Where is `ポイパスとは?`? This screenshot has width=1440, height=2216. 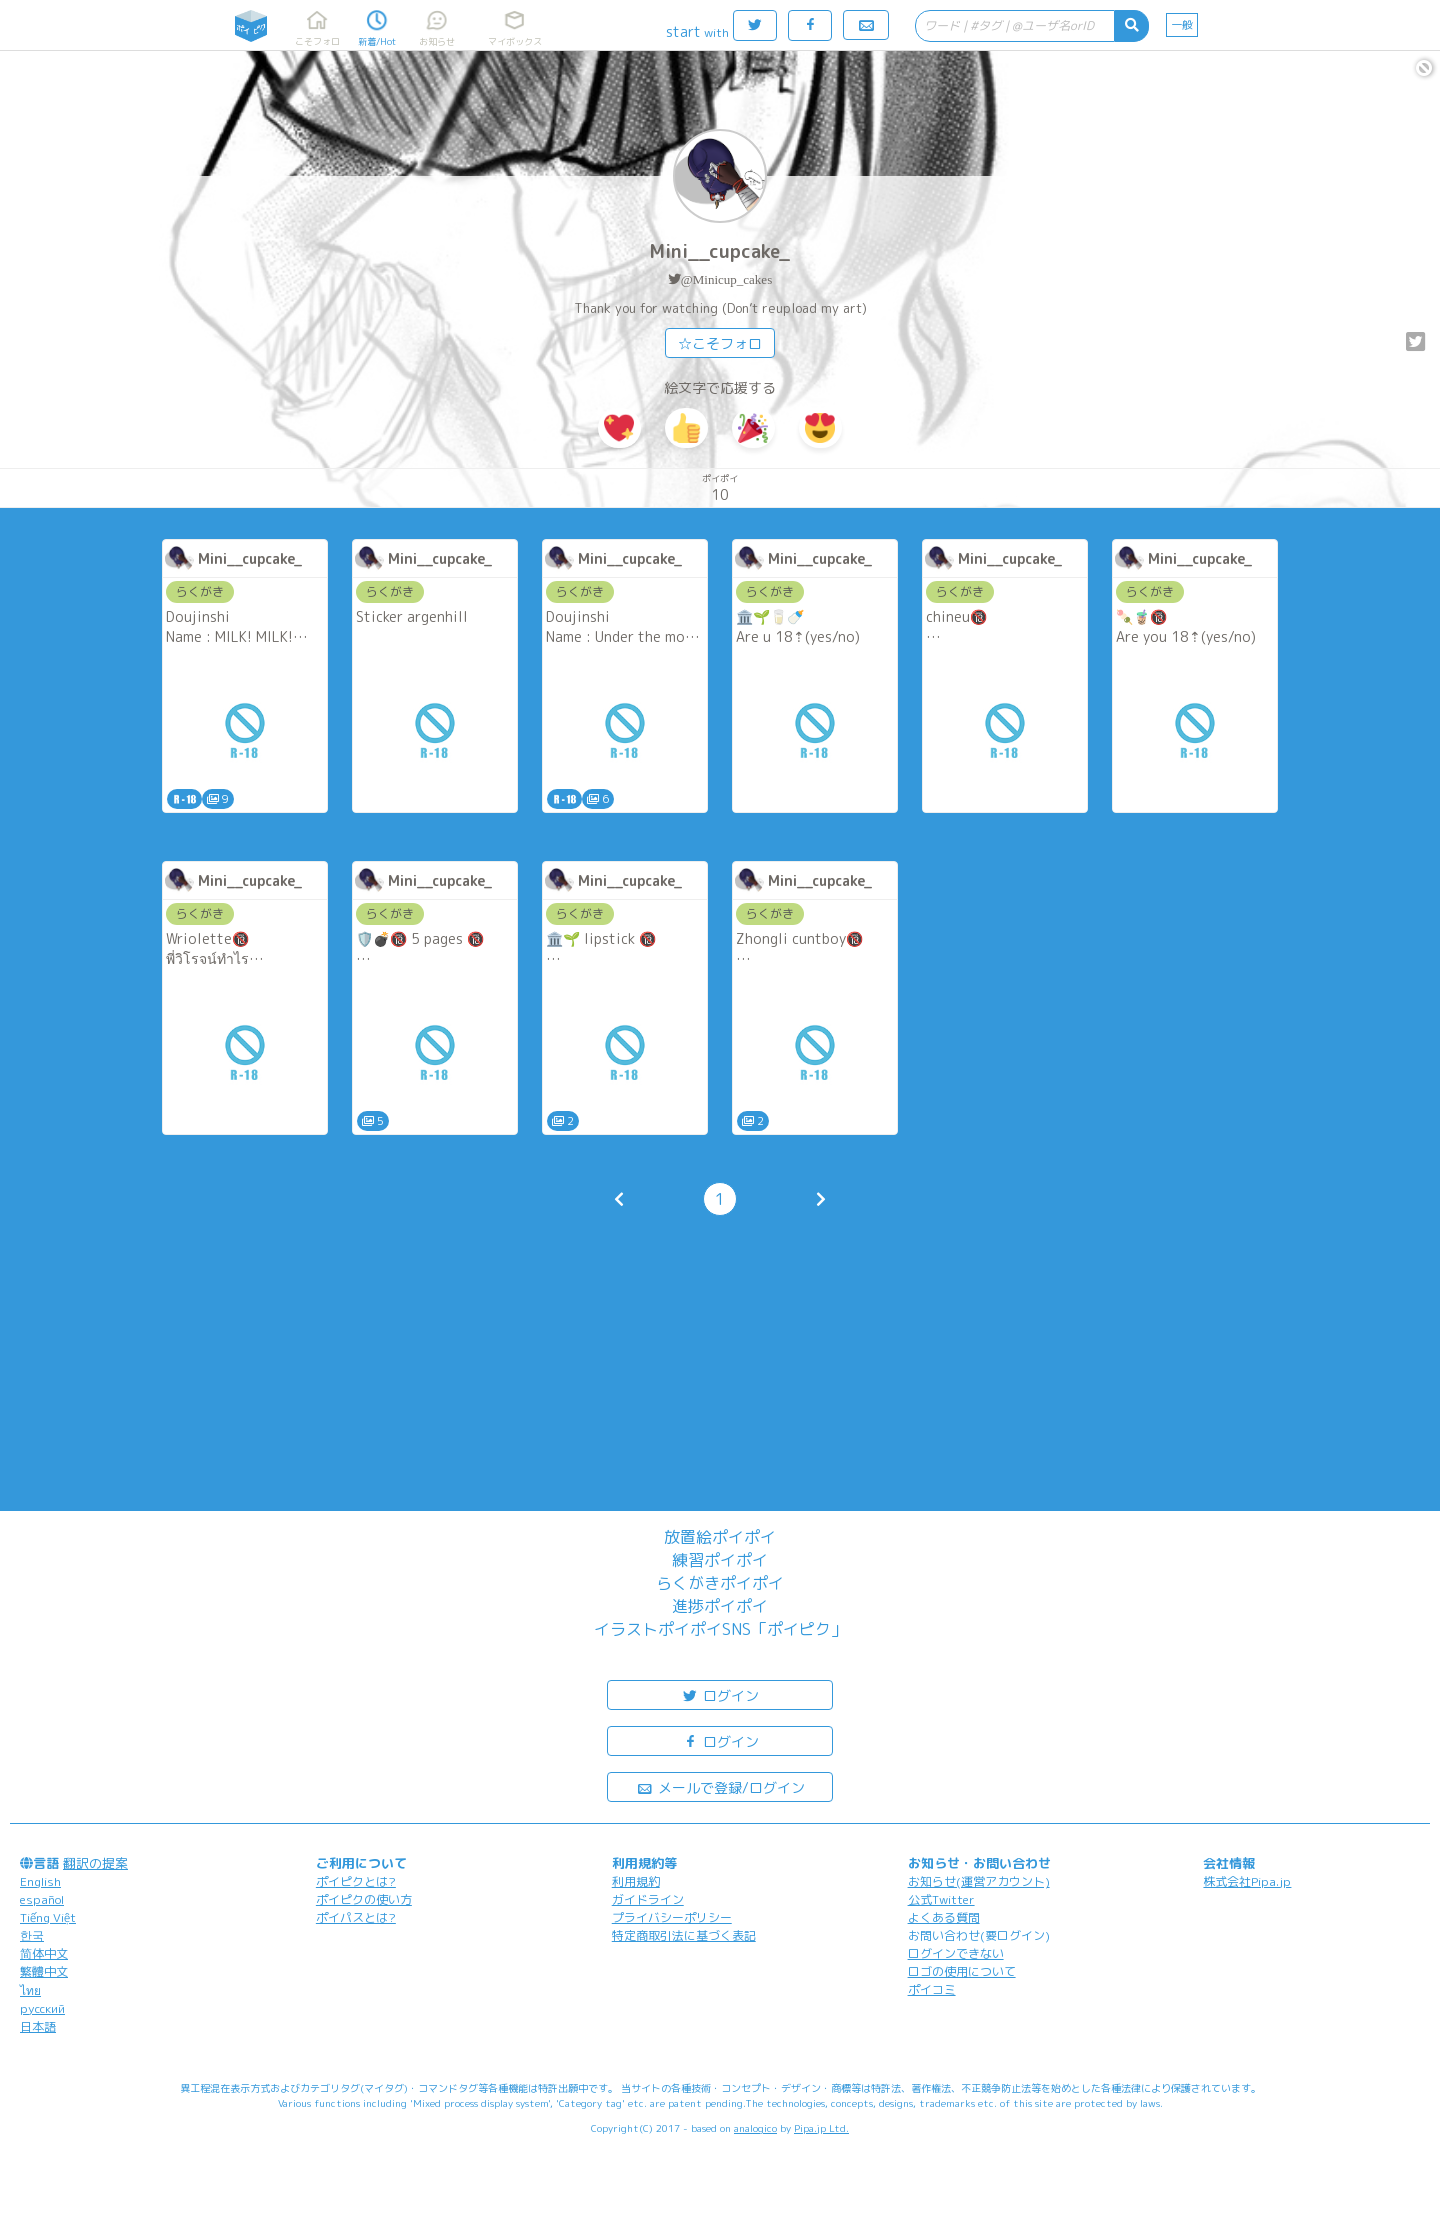
ポイパスとは? is located at coordinates (356, 1917).